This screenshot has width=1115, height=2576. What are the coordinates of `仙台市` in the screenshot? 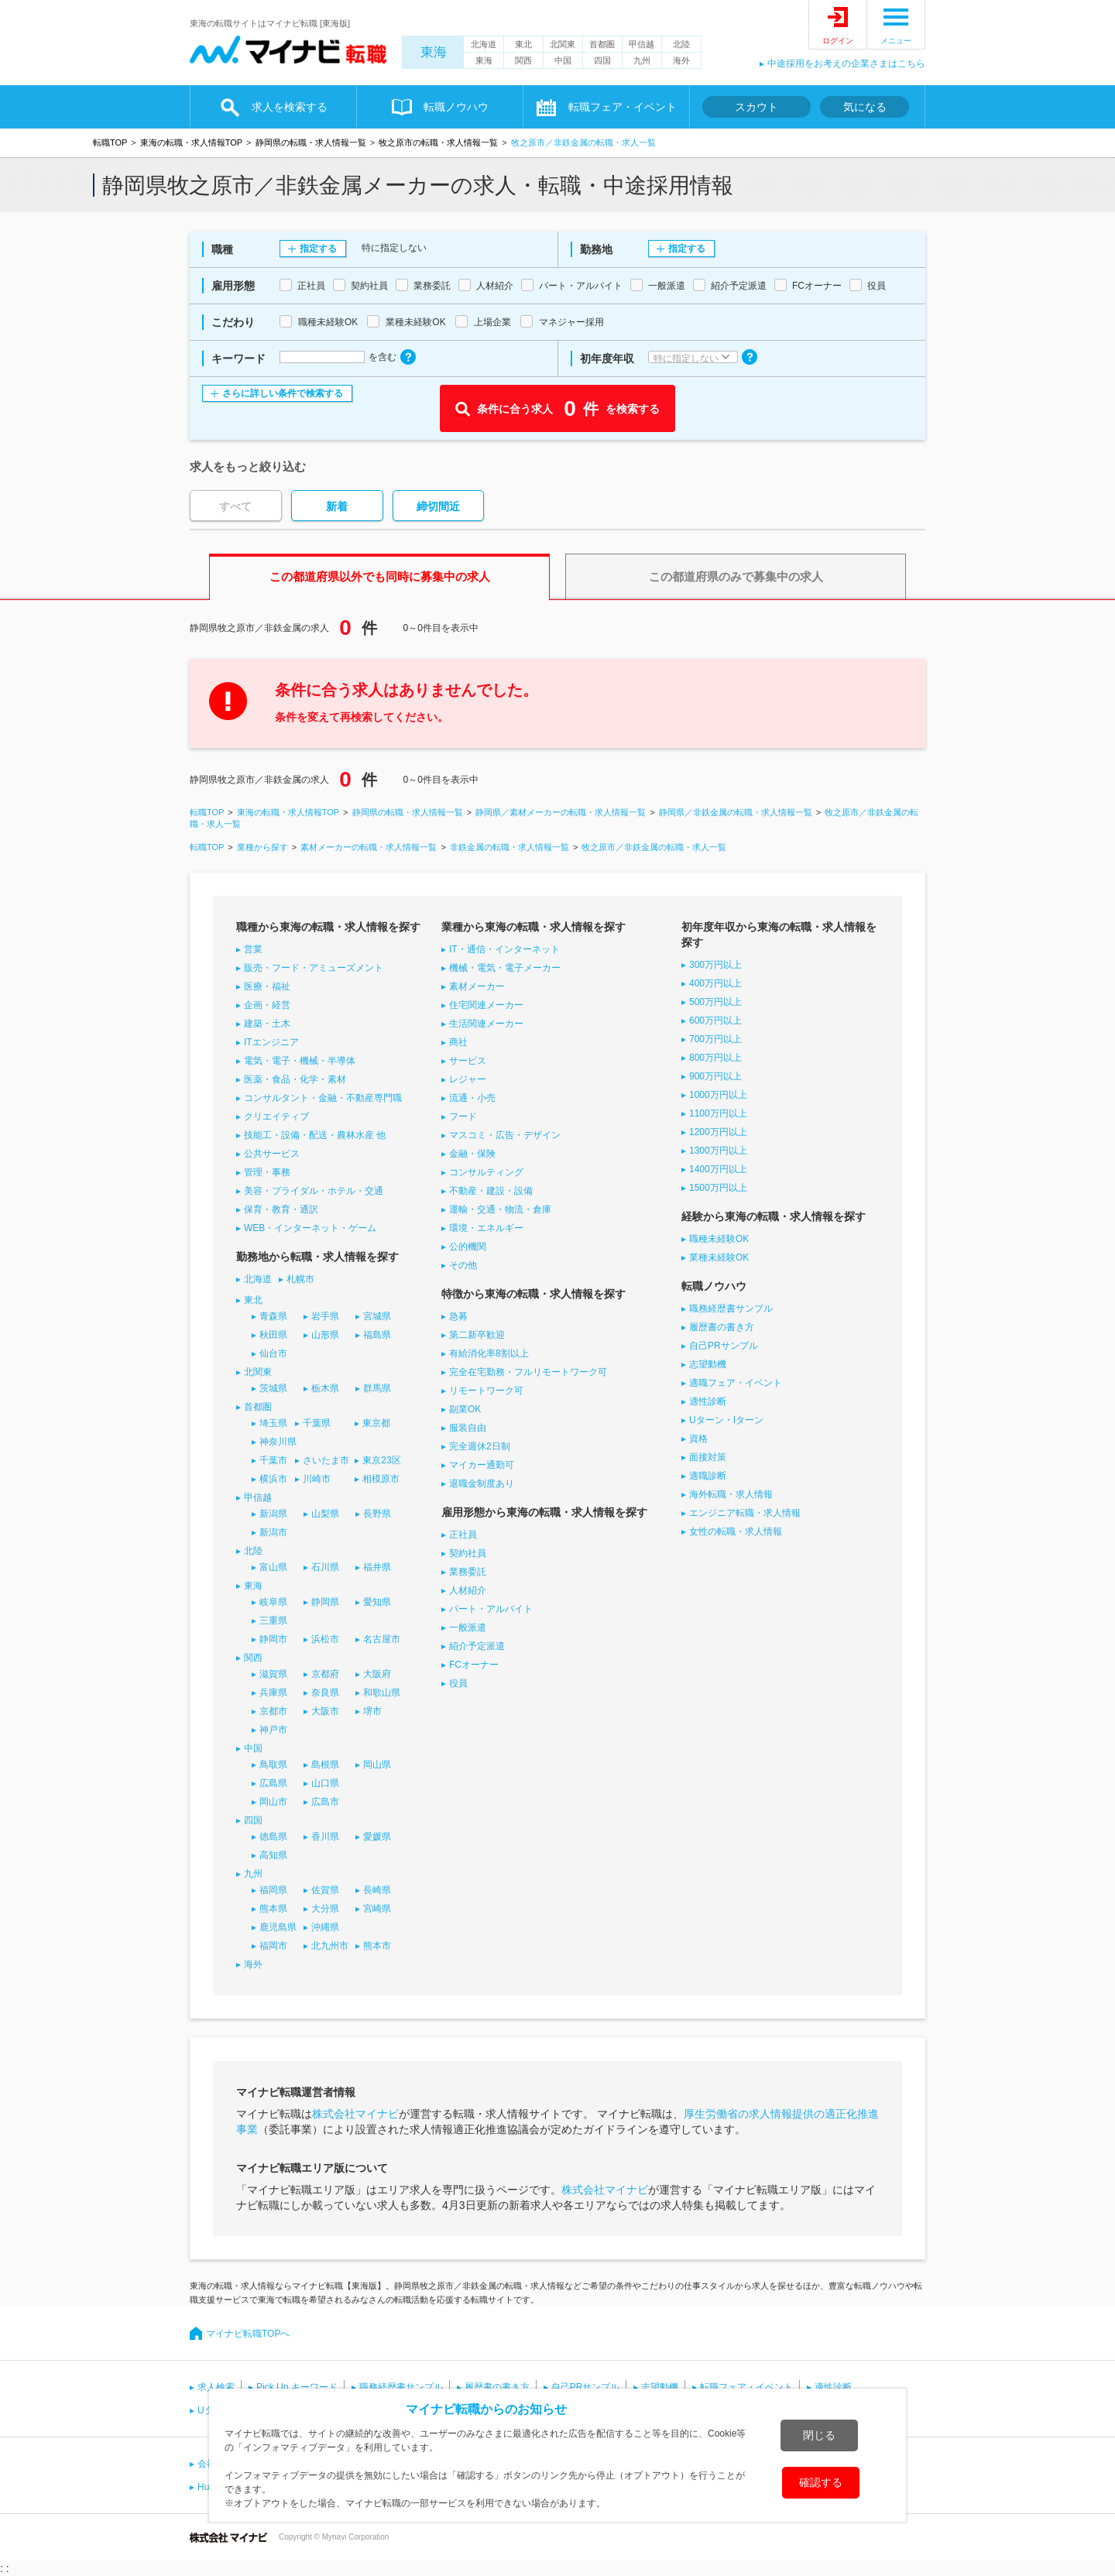 It's located at (273, 1353).